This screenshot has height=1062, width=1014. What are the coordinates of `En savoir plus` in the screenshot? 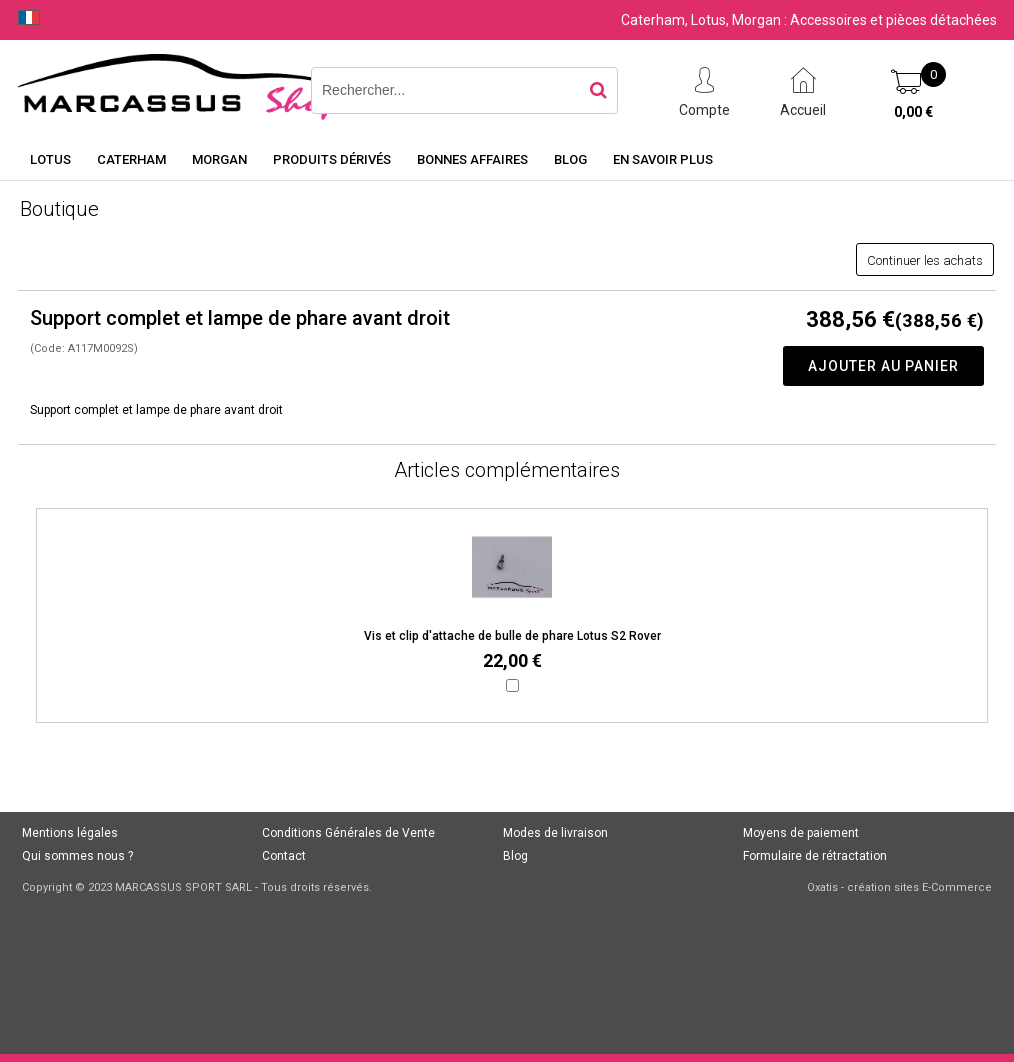 It's located at (663, 159).